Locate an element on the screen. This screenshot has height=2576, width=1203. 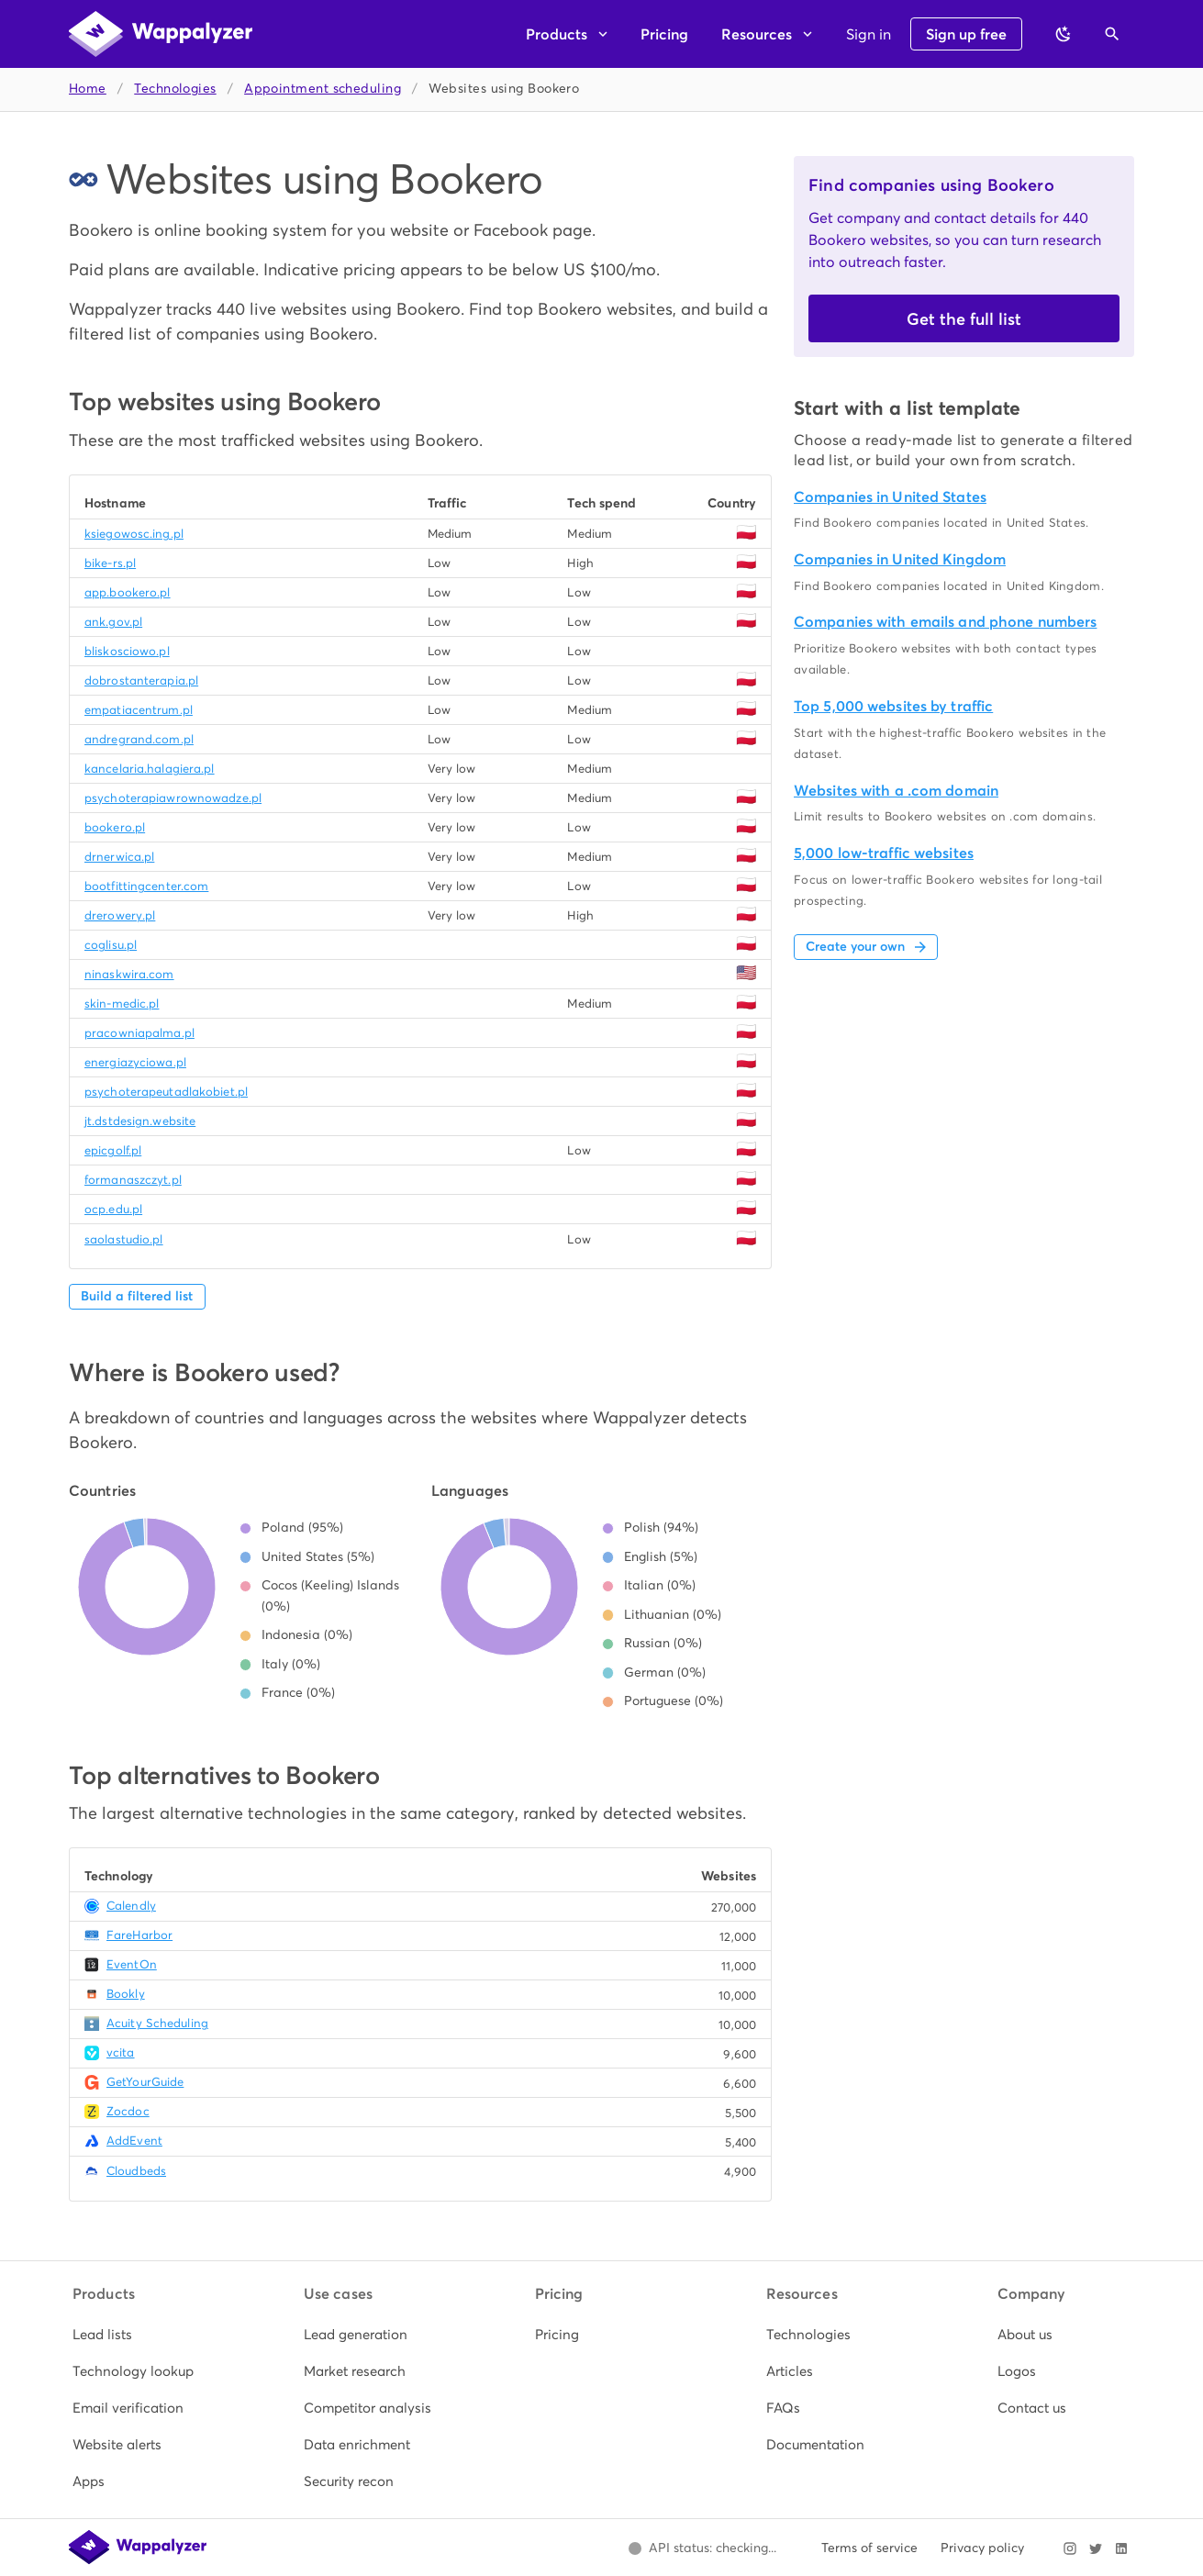
vcita is located at coordinates (120, 2052).